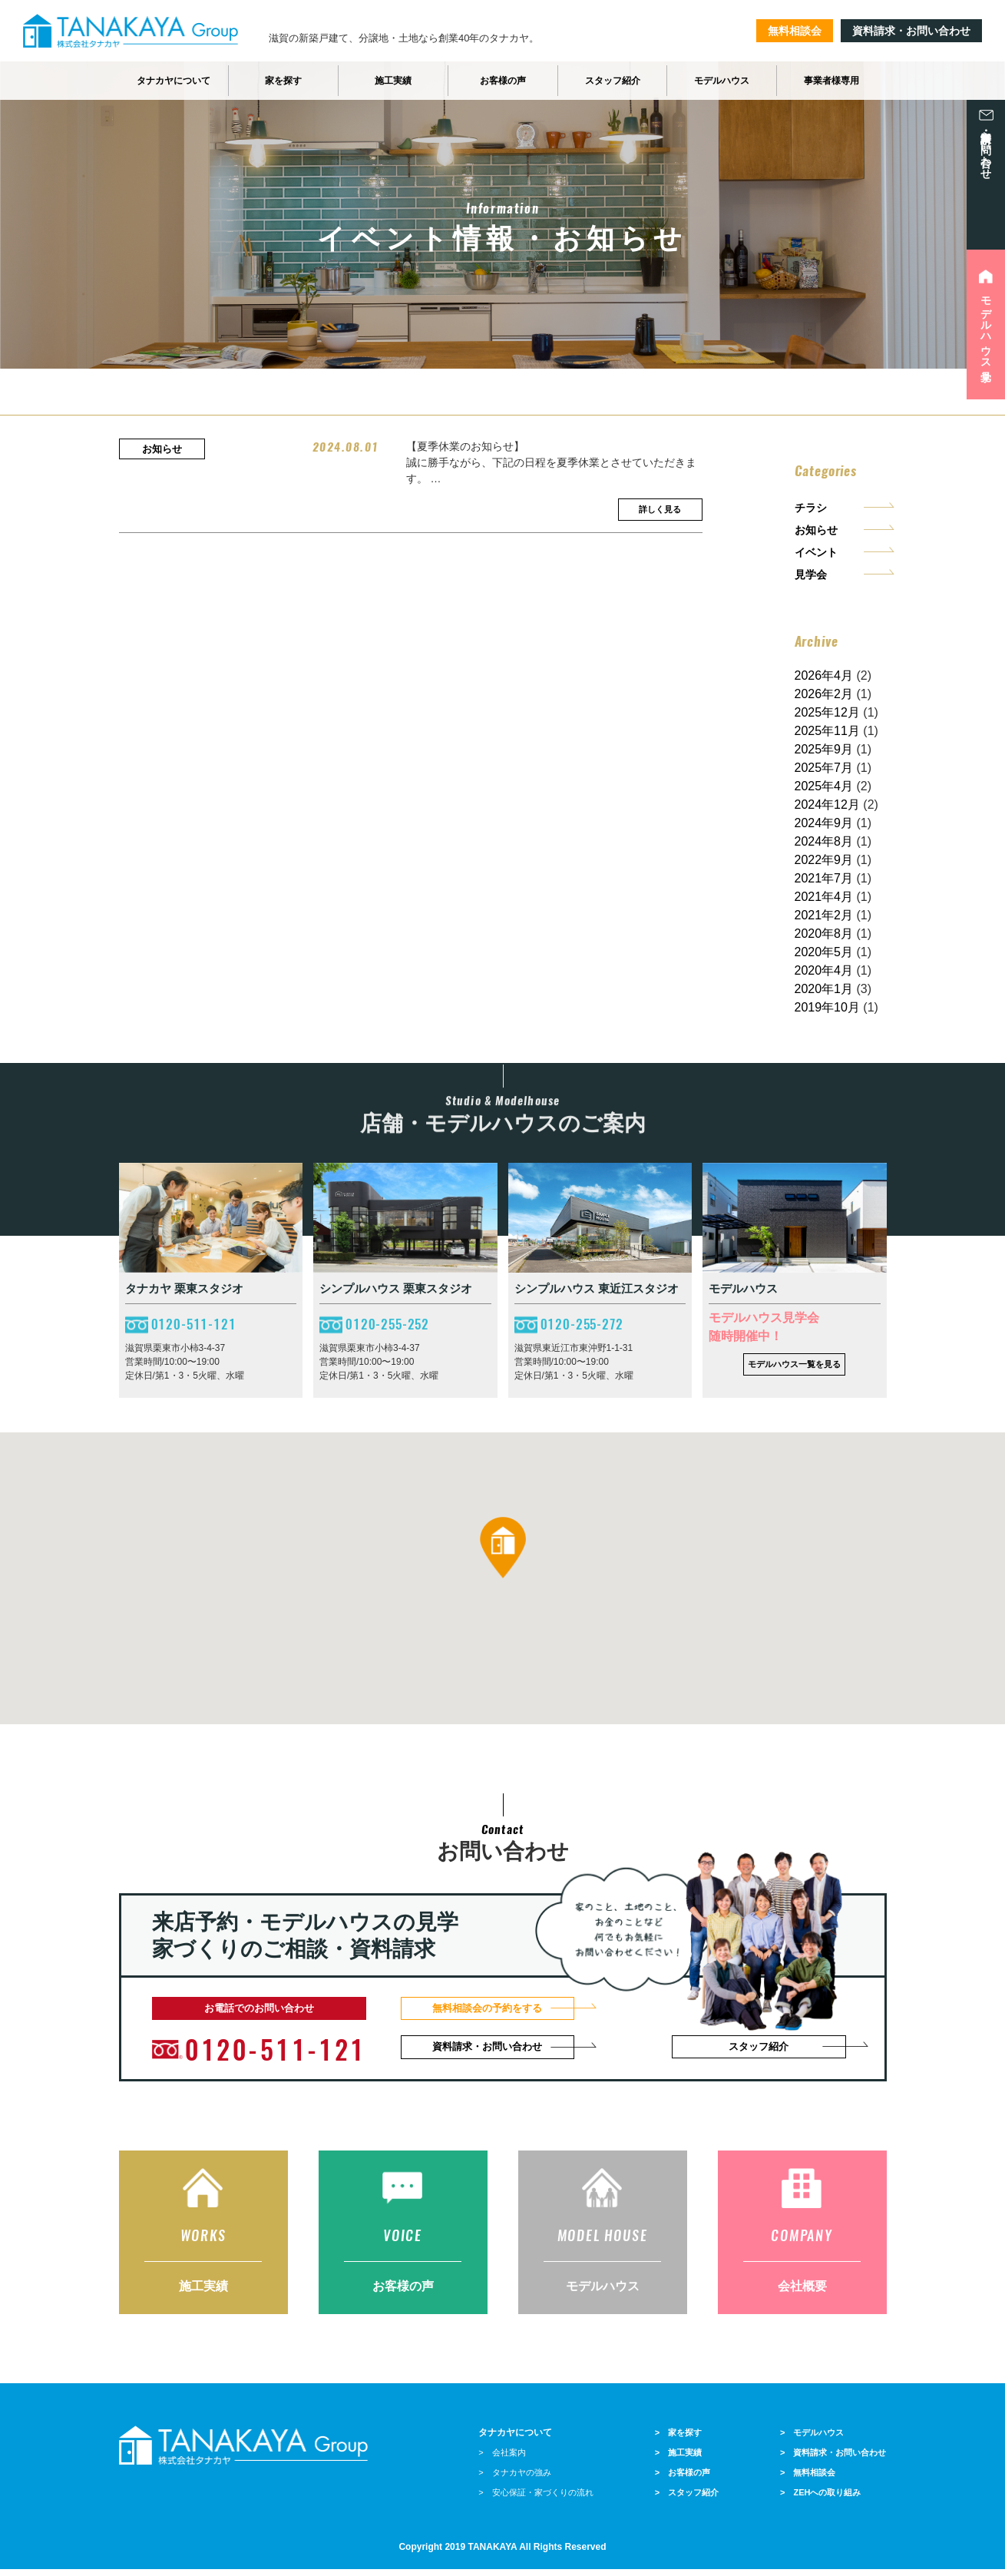 The image size is (1005, 2576). I want to click on > お客様の声, so click(682, 2479).